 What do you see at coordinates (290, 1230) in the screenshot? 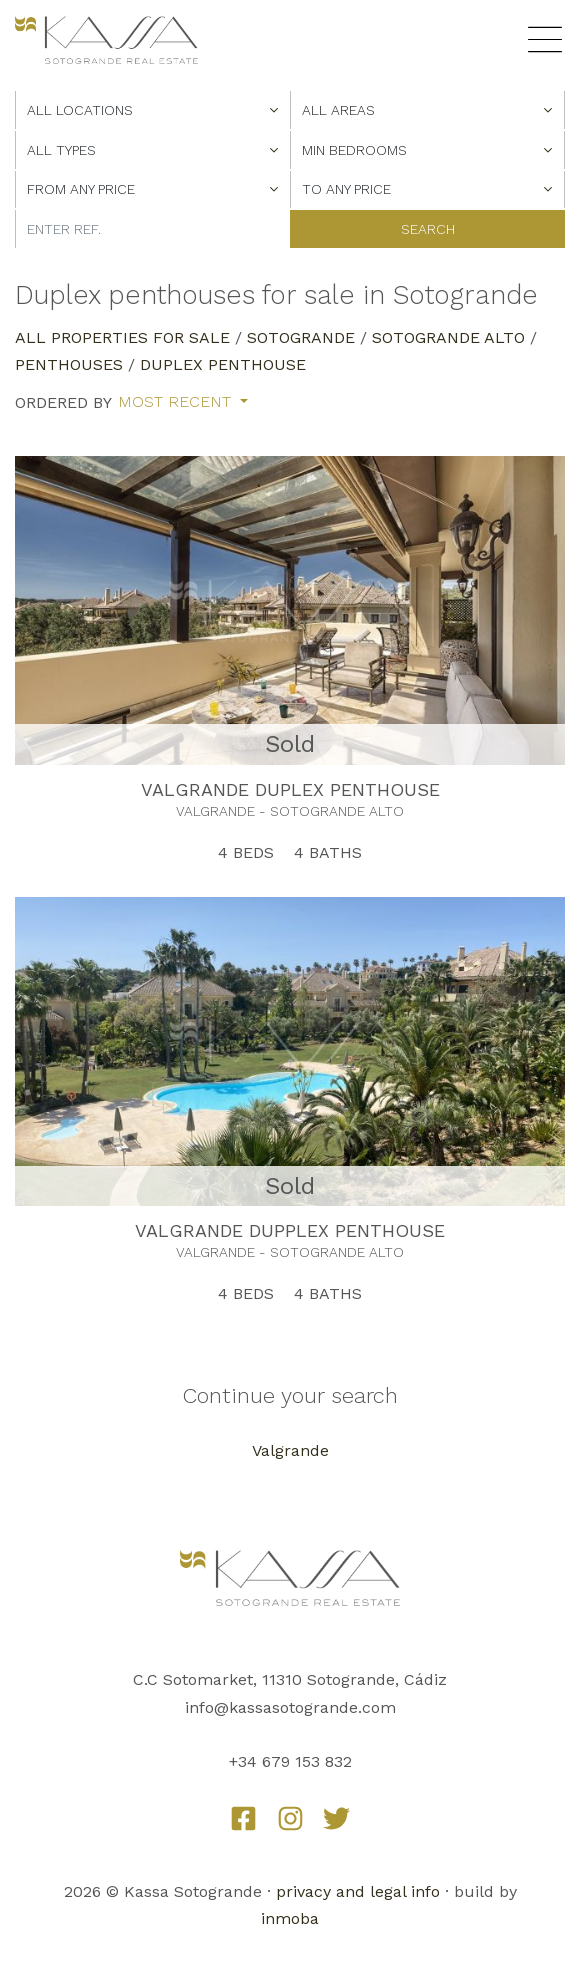
I see `VALGRANDE DUPPLEX PENTHOUSE` at bounding box center [290, 1230].